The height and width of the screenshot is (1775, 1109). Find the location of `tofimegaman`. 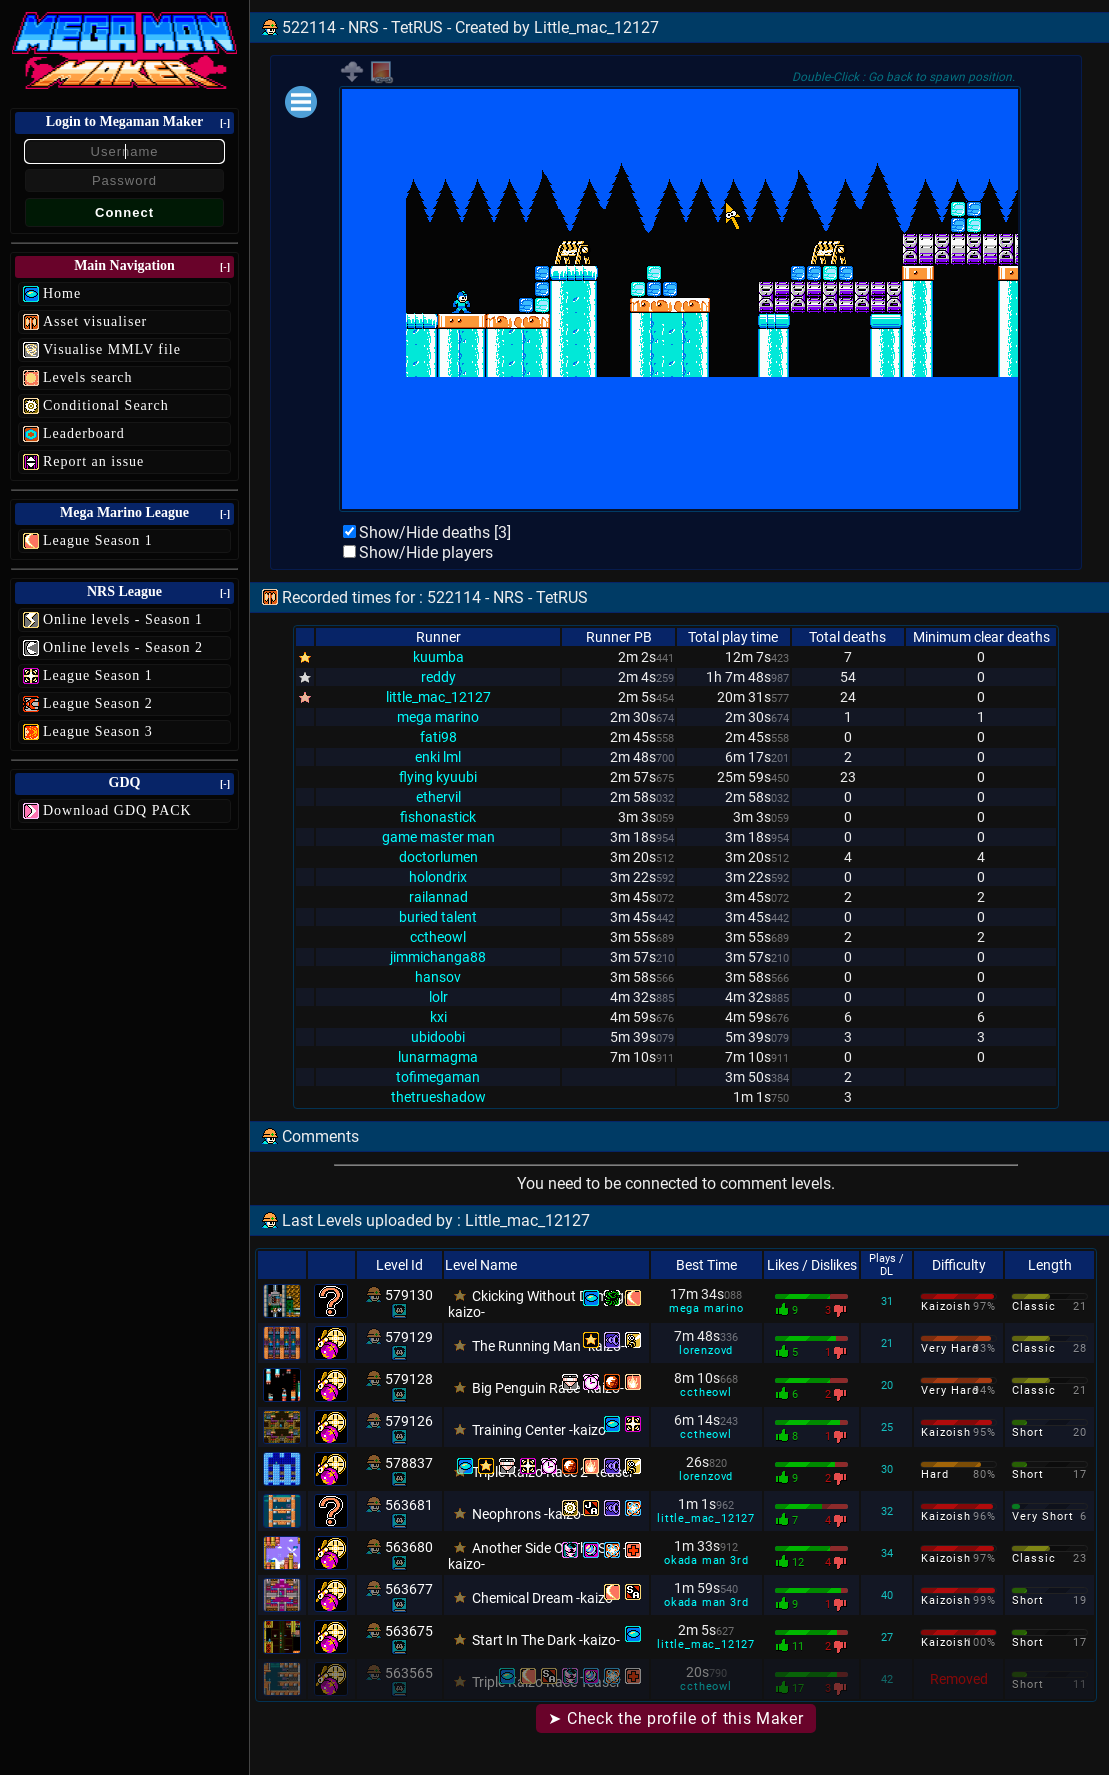

tofimegaman is located at coordinates (438, 1077).